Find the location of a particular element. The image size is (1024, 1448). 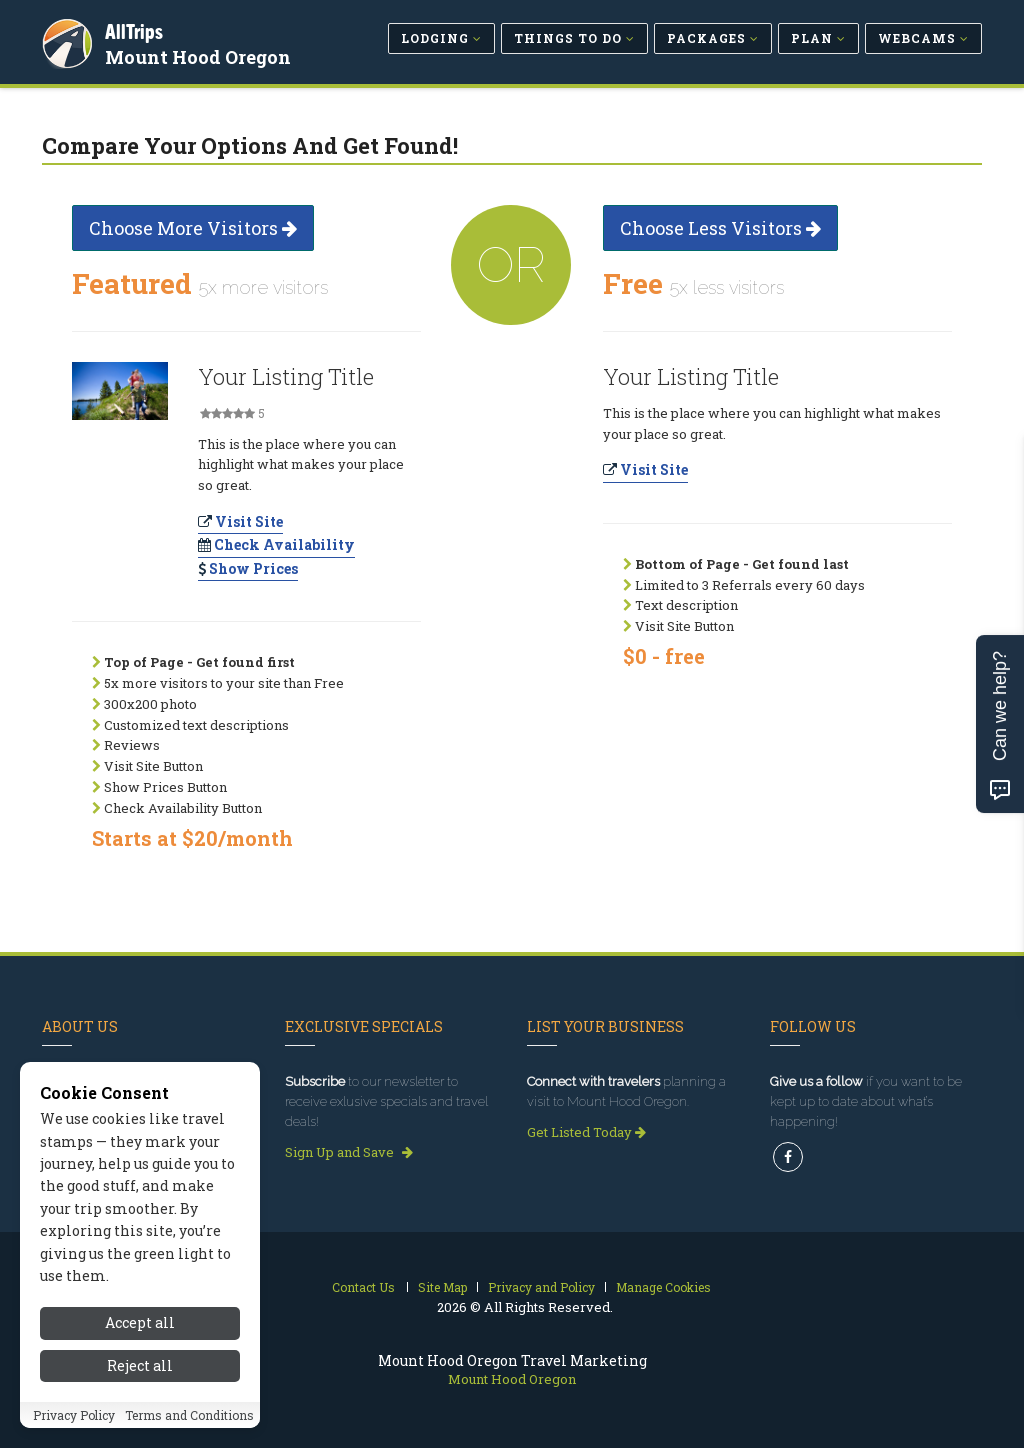

Privacy Policy is located at coordinates (74, 1415).